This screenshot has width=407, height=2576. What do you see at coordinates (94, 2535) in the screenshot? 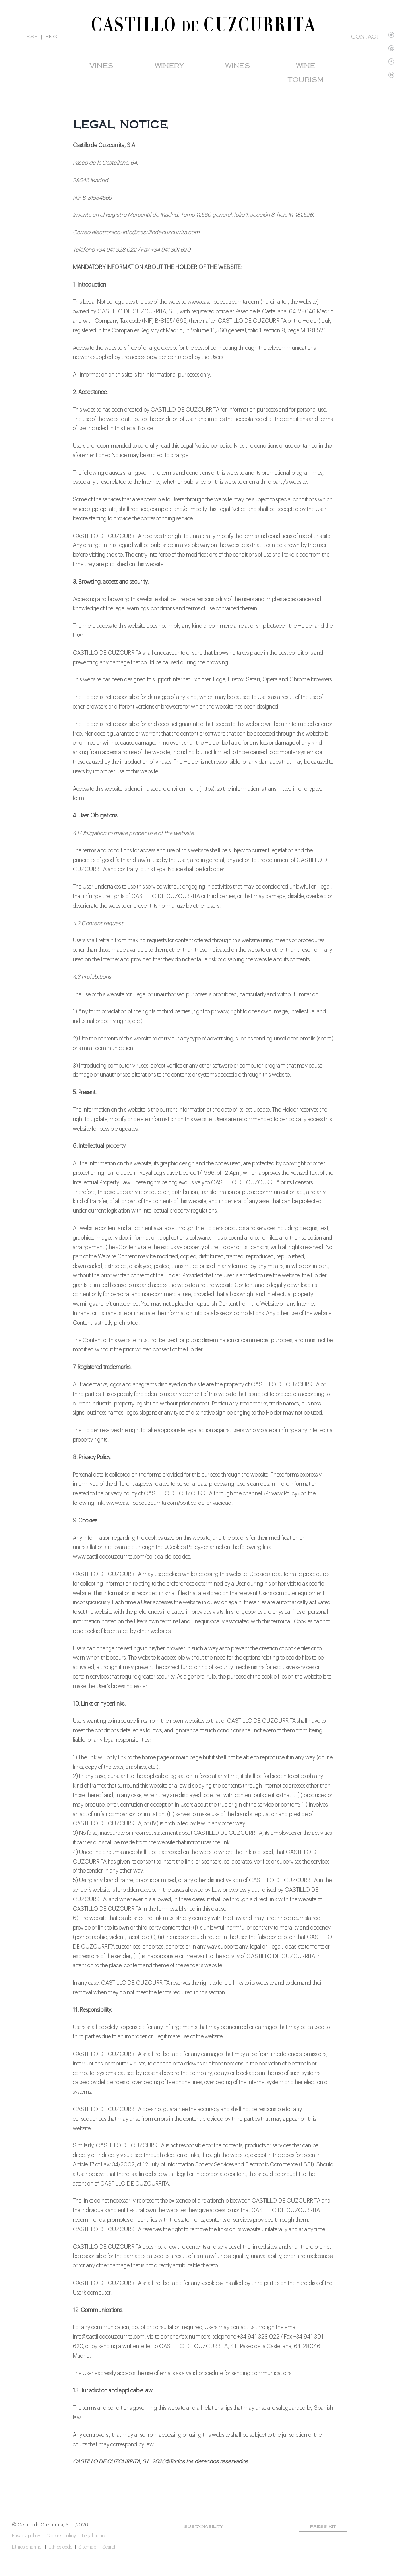
I see `Legal notice` at bounding box center [94, 2535].